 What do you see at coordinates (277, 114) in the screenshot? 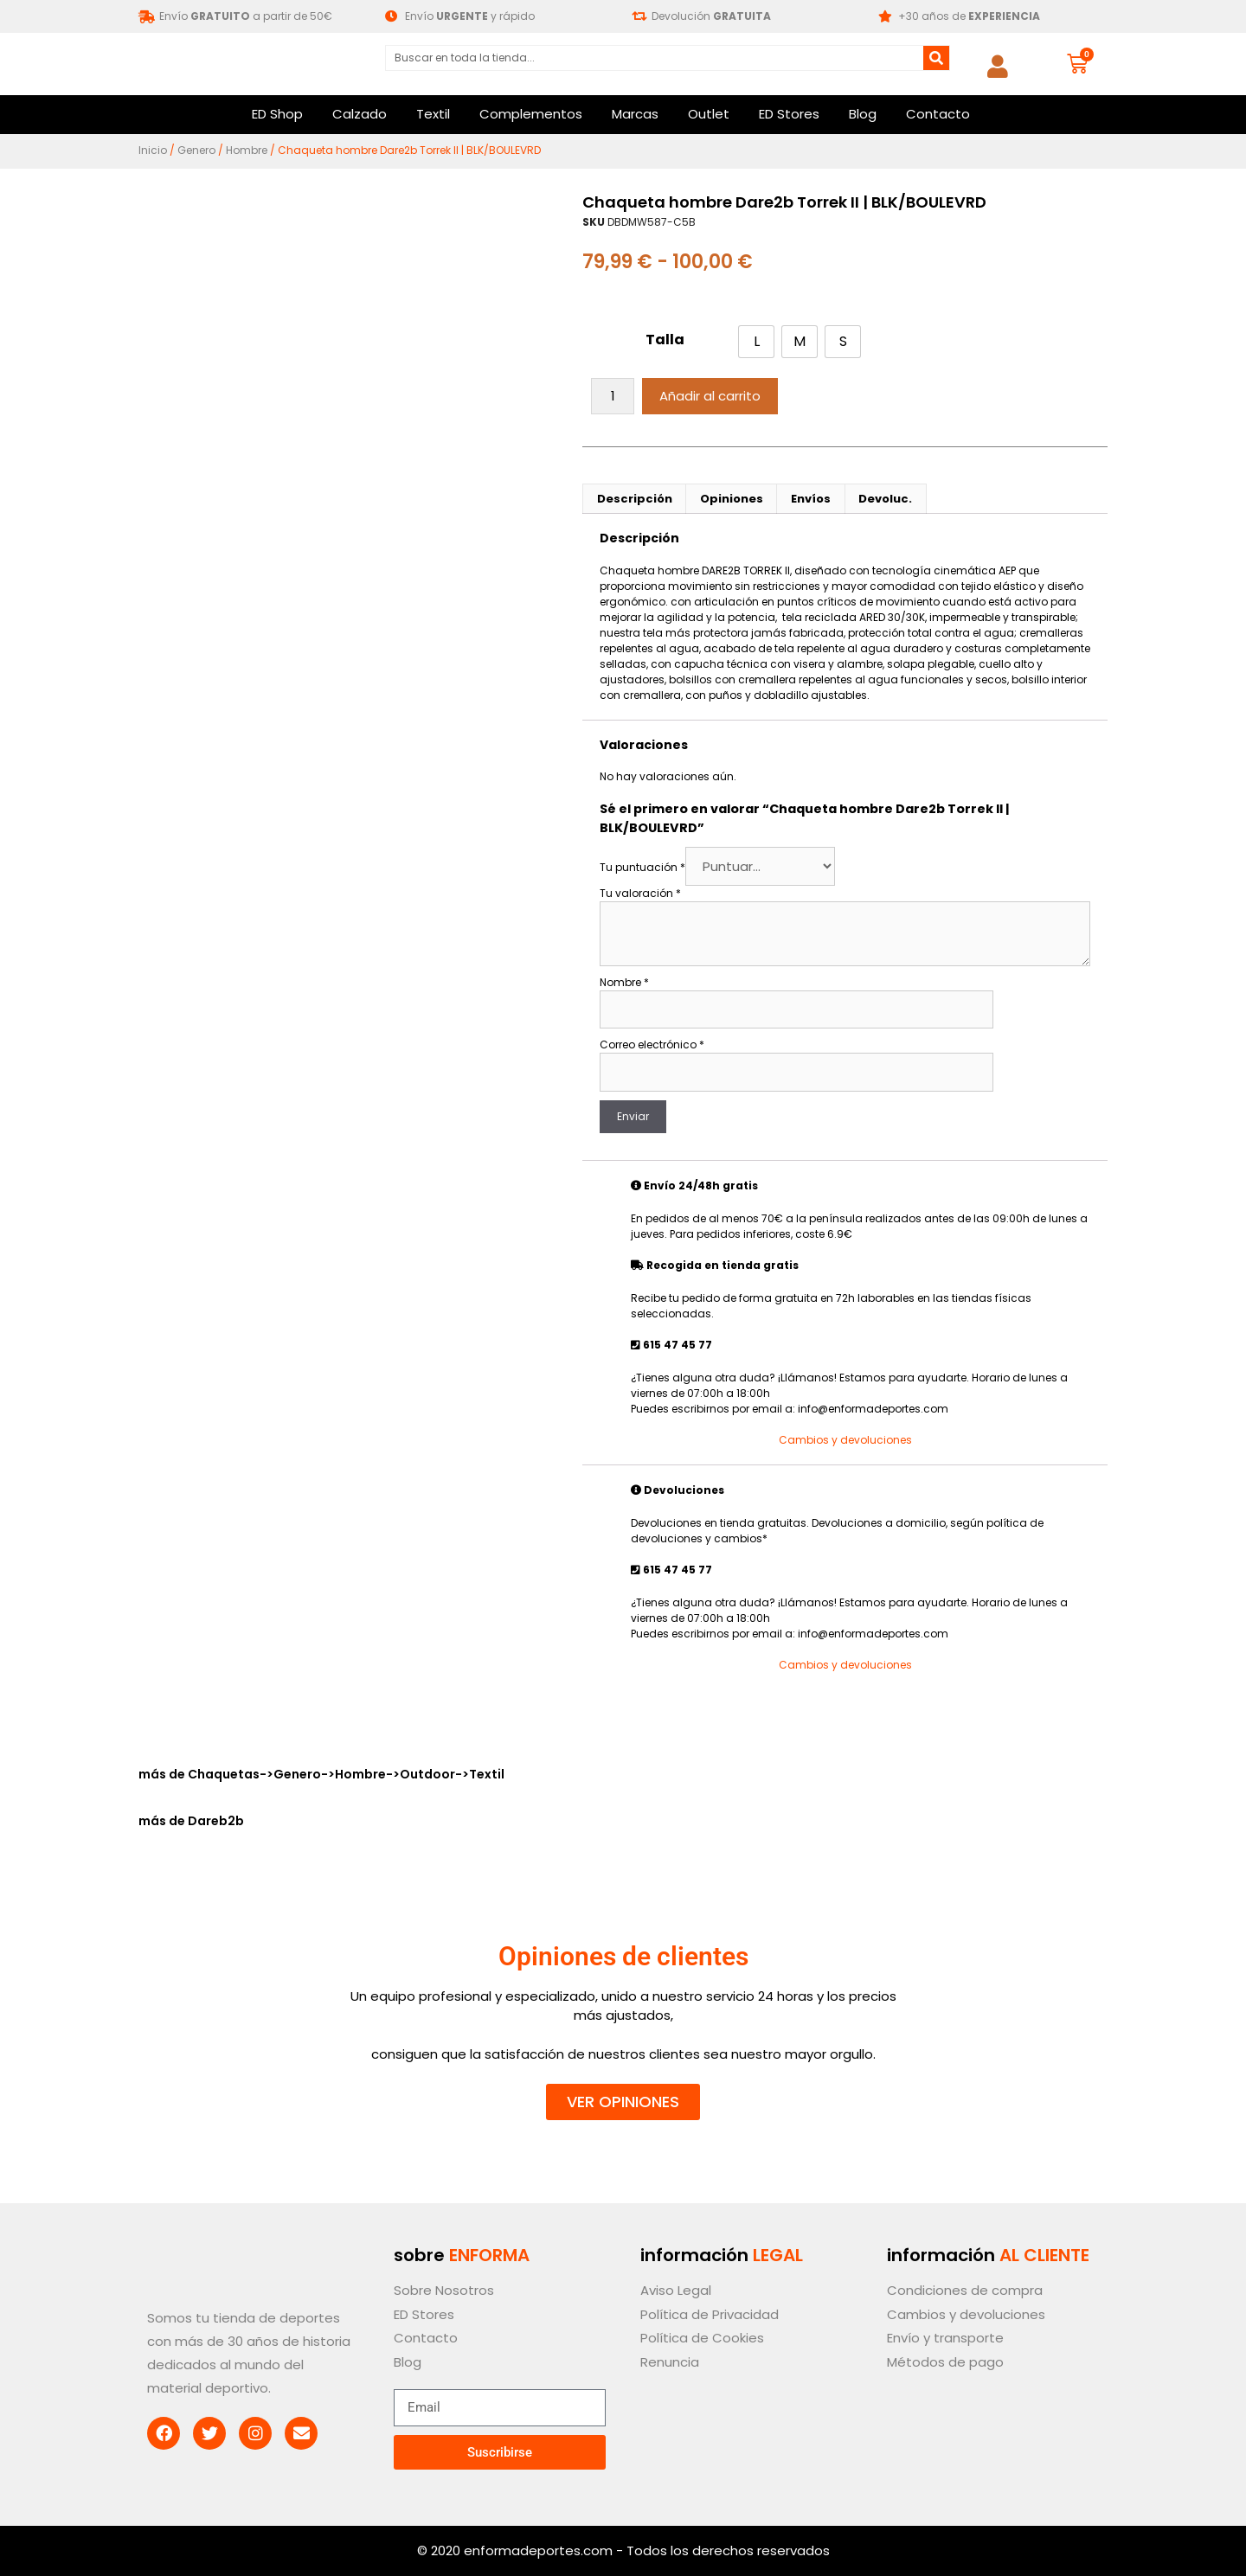
I see `ED Shop` at bounding box center [277, 114].